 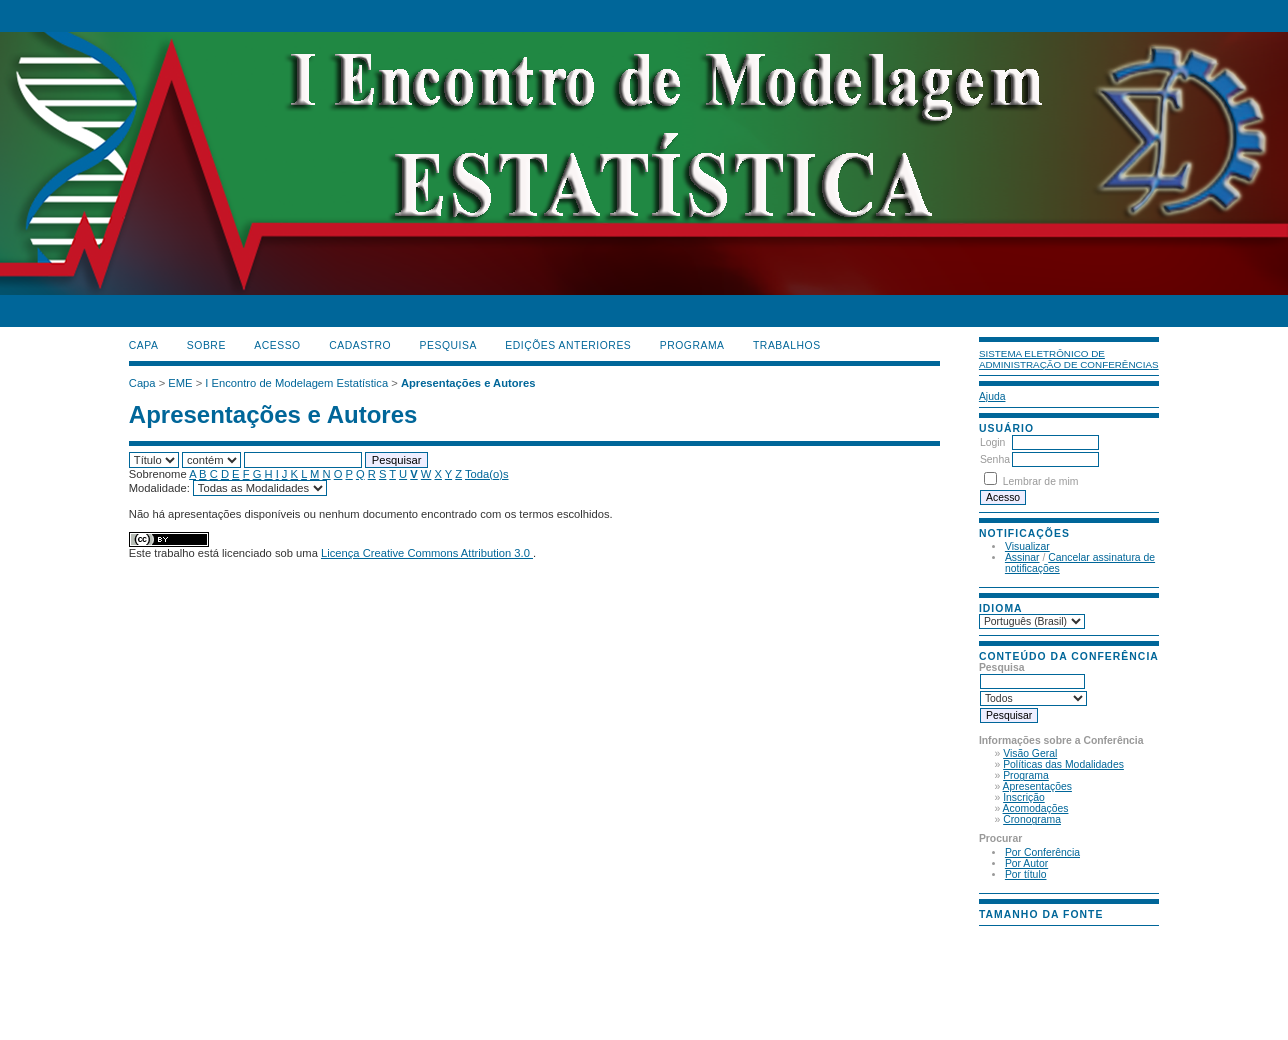 What do you see at coordinates (992, 396) in the screenshot?
I see `Ajuda` at bounding box center [992, 396].